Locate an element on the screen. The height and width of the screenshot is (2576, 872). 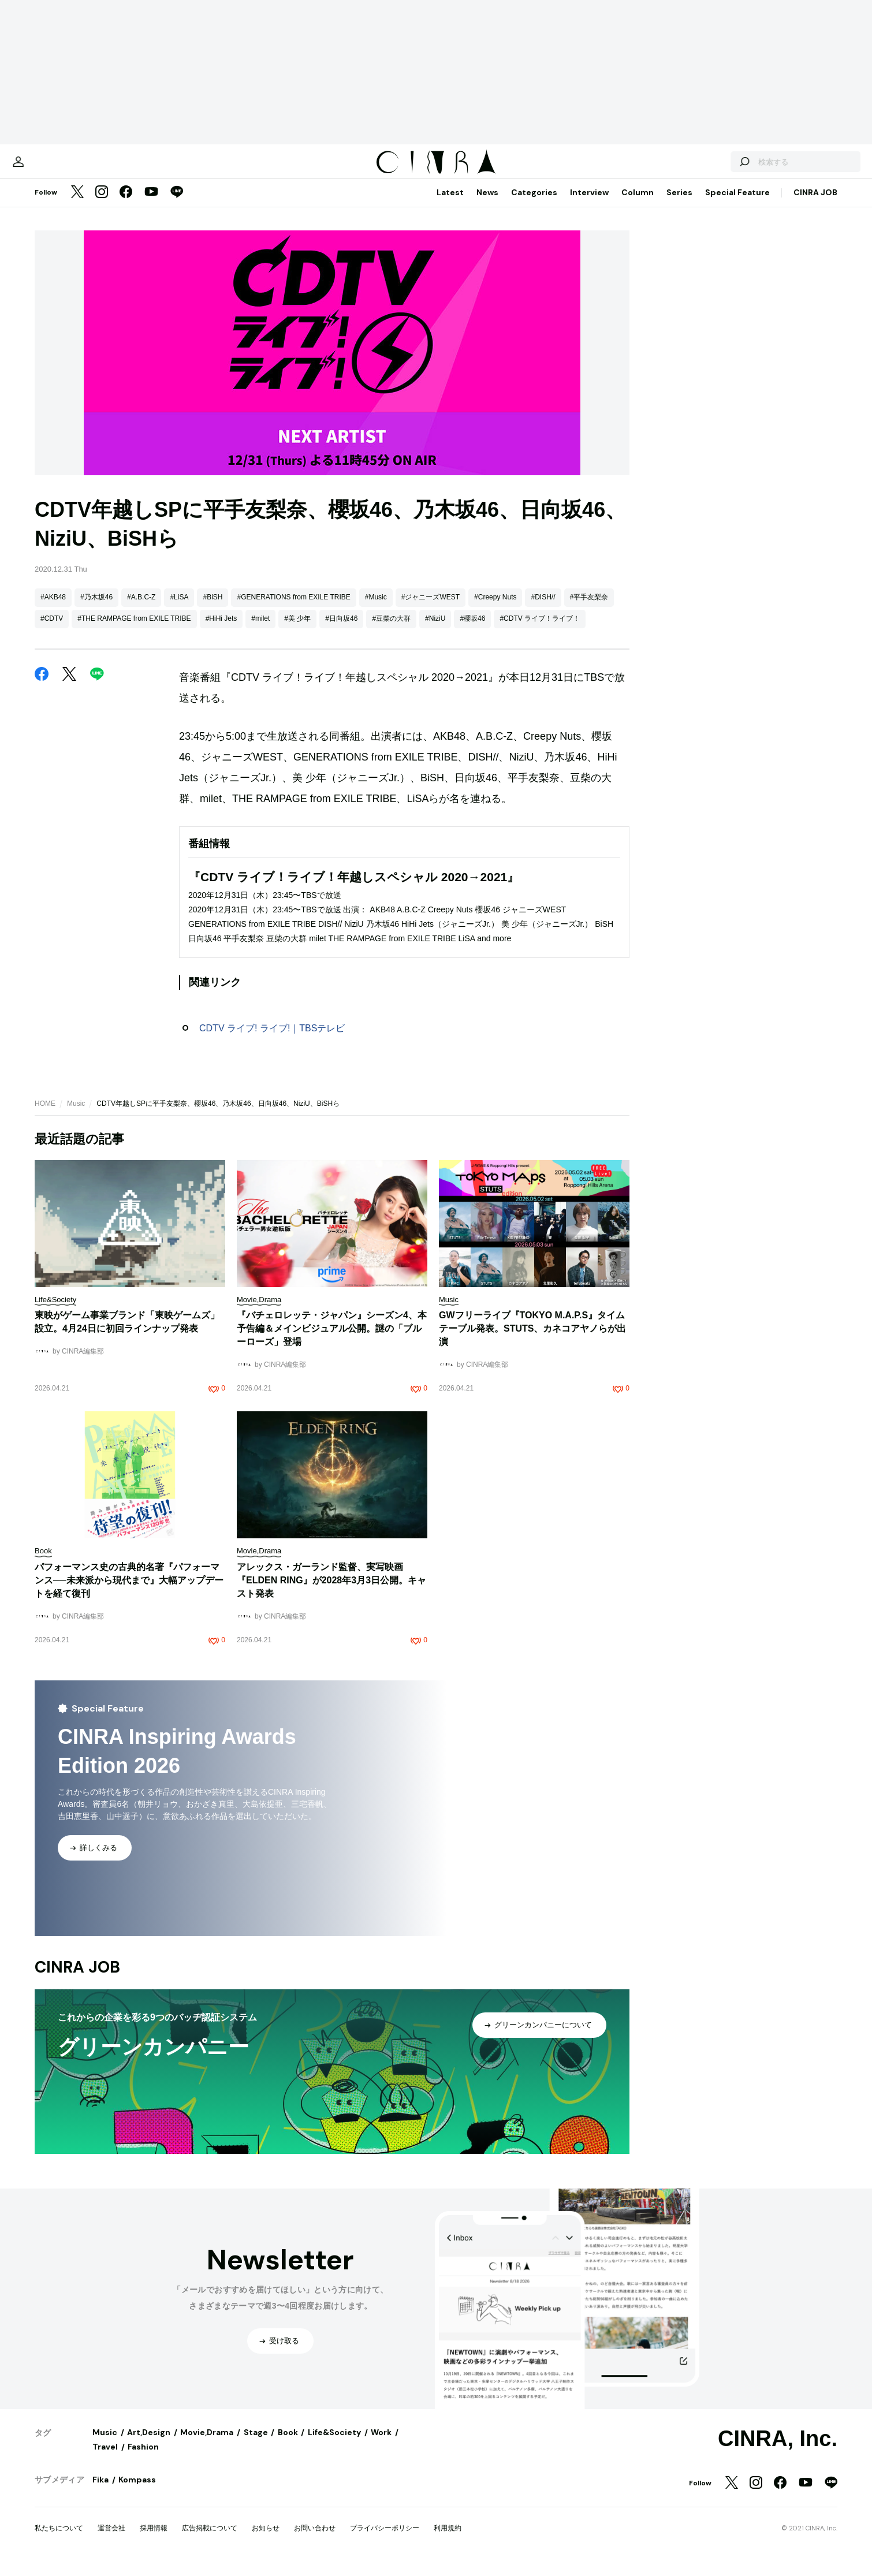
#日向坂46 is located at coordinates (341, 630).